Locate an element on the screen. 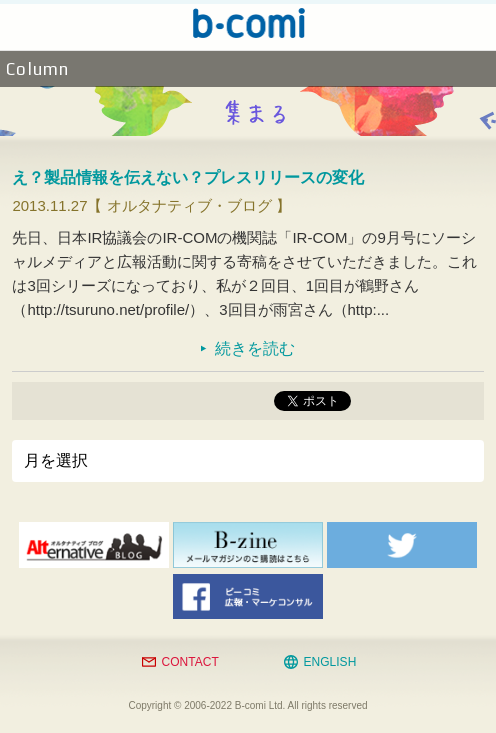  続きを読む is located at coordinates (255, 348).